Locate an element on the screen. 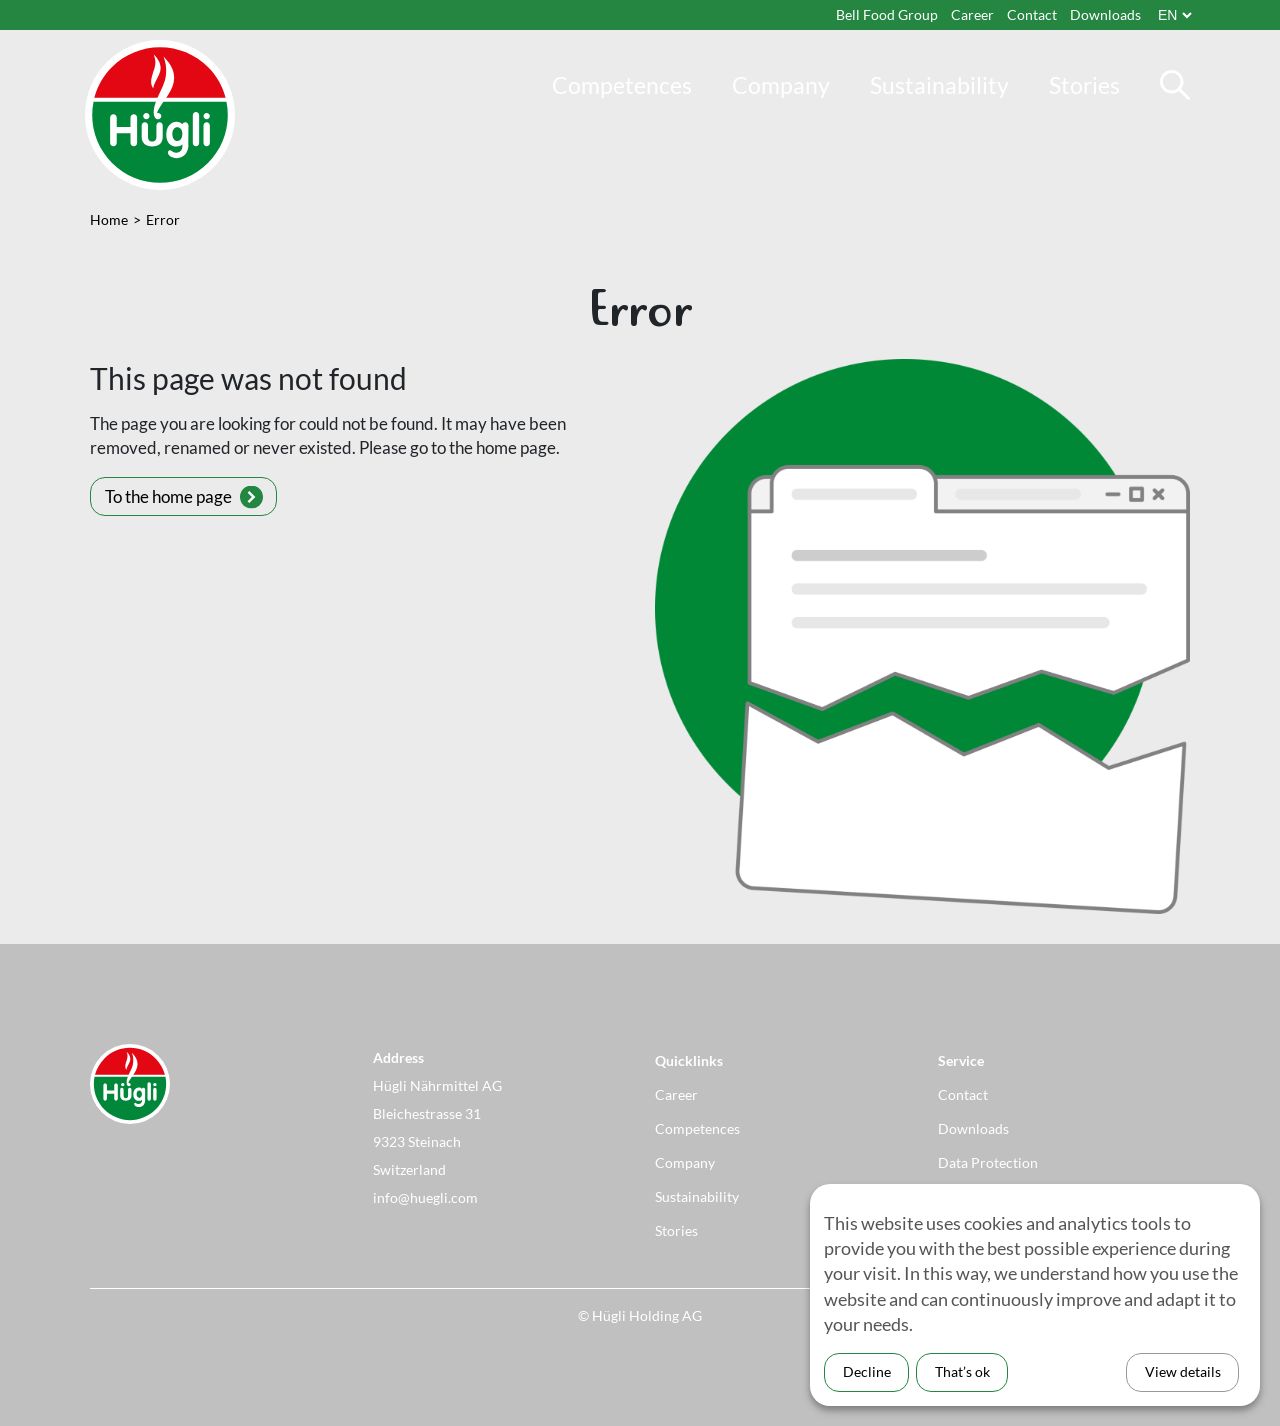 This screenshot has height=1426, width=1280. Data Protection is located at coordinates (988, 1162).